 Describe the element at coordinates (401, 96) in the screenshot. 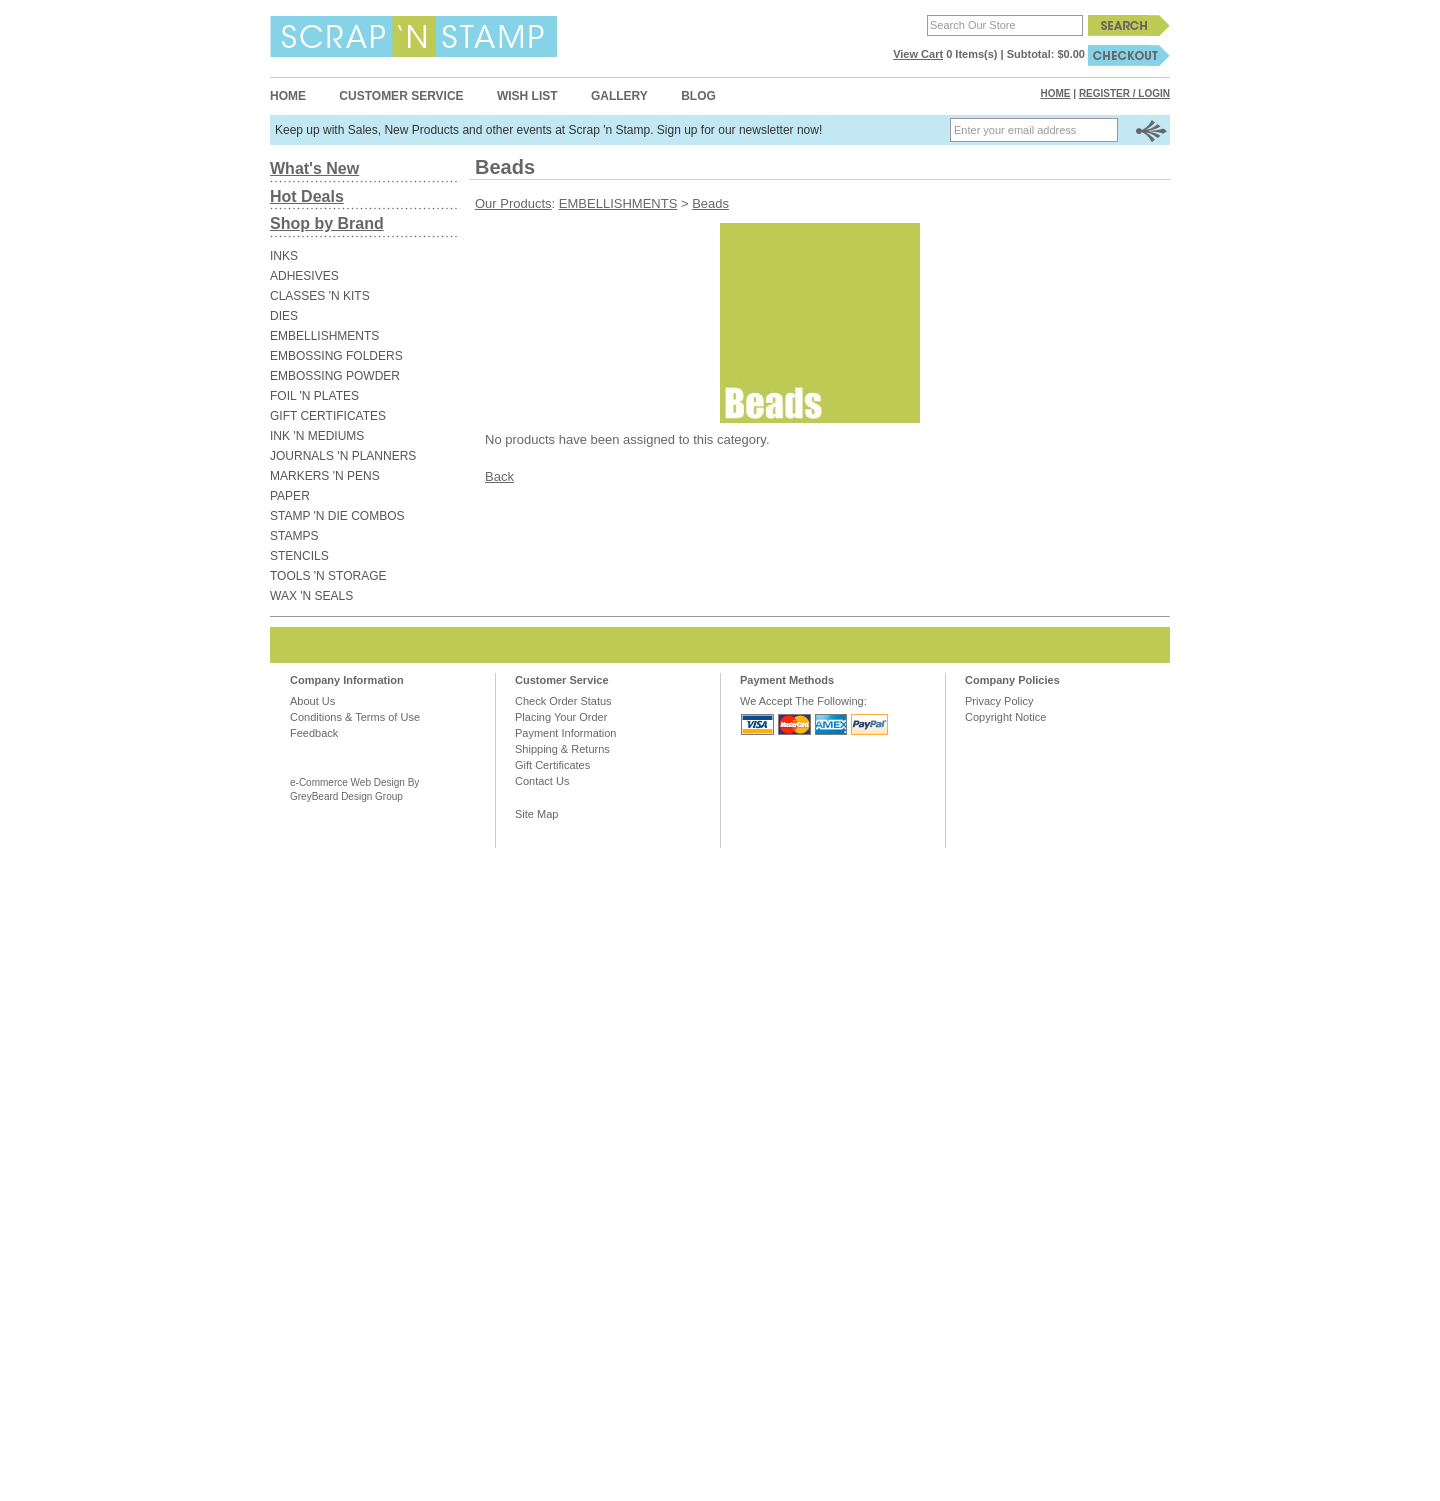

I see `Customer Service` at that location.